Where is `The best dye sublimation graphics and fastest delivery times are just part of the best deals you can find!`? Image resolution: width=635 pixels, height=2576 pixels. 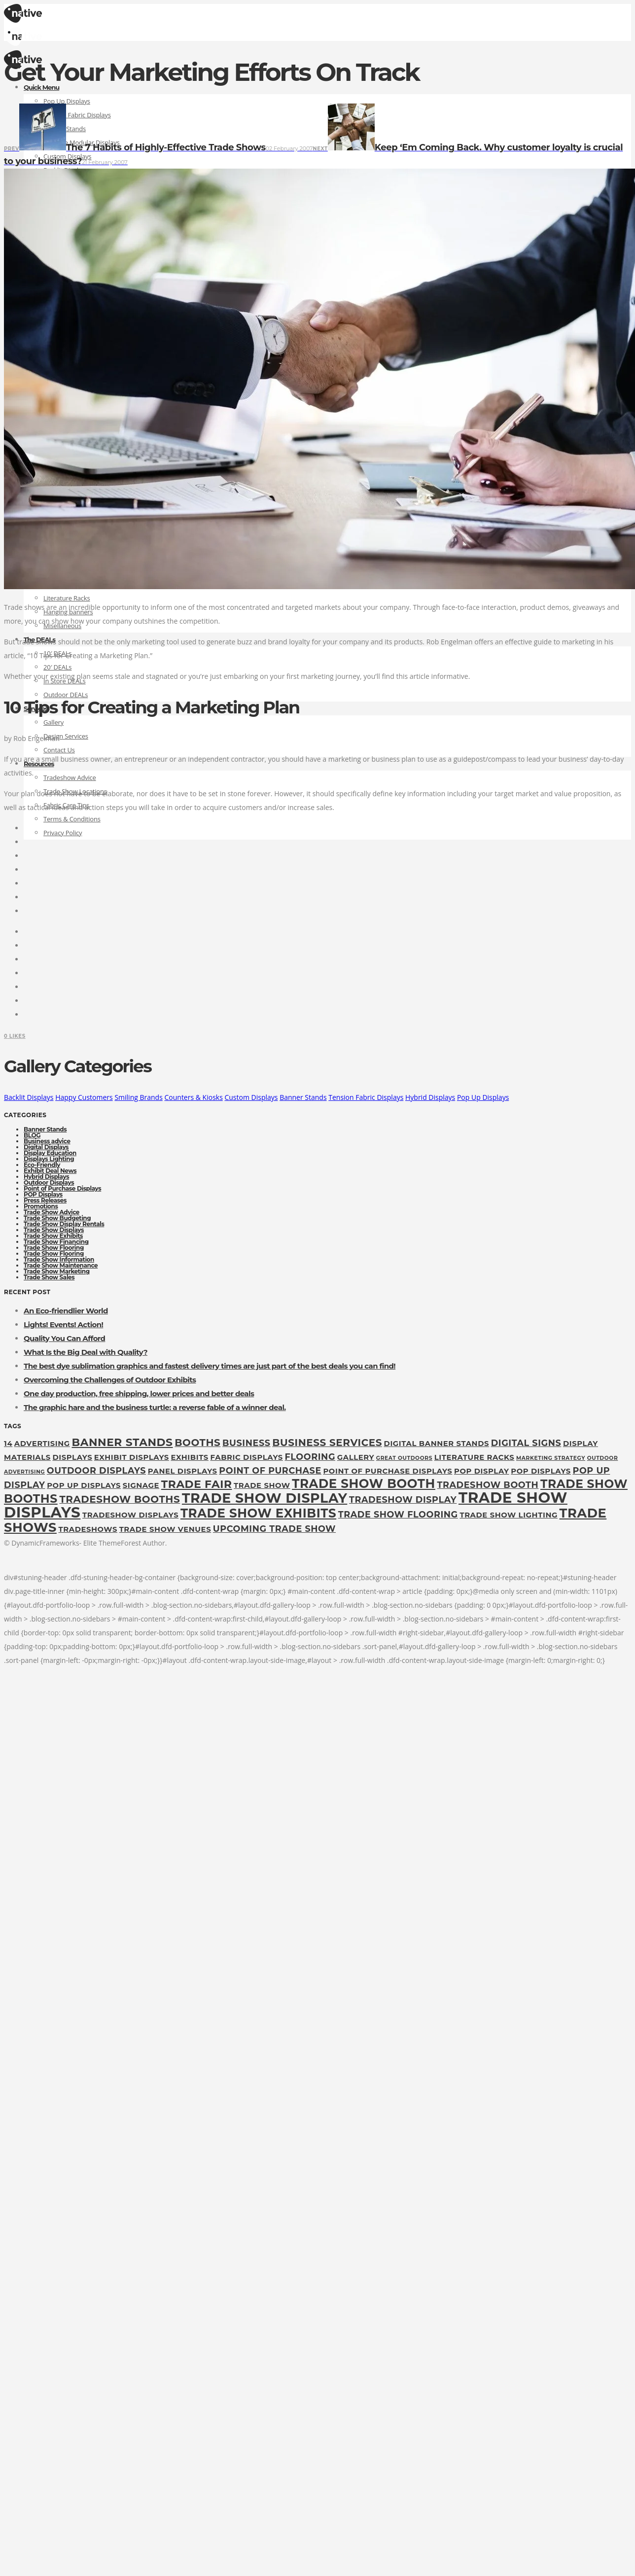
The best dye sublimation graphics and fastest delivery times are just part of the best deals you can find! is located at coordinates (209, 1366).